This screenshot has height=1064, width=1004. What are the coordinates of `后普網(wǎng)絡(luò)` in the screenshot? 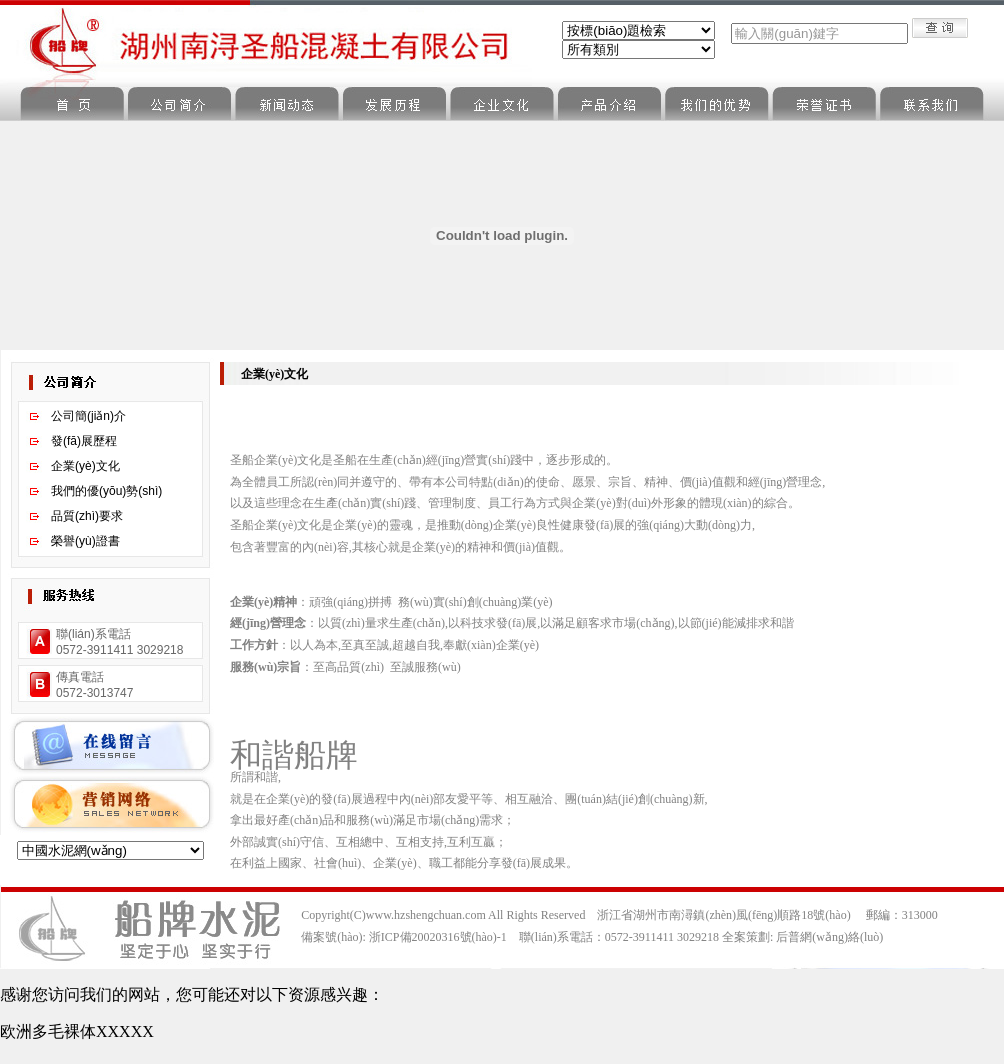 It's located at (829, 937).